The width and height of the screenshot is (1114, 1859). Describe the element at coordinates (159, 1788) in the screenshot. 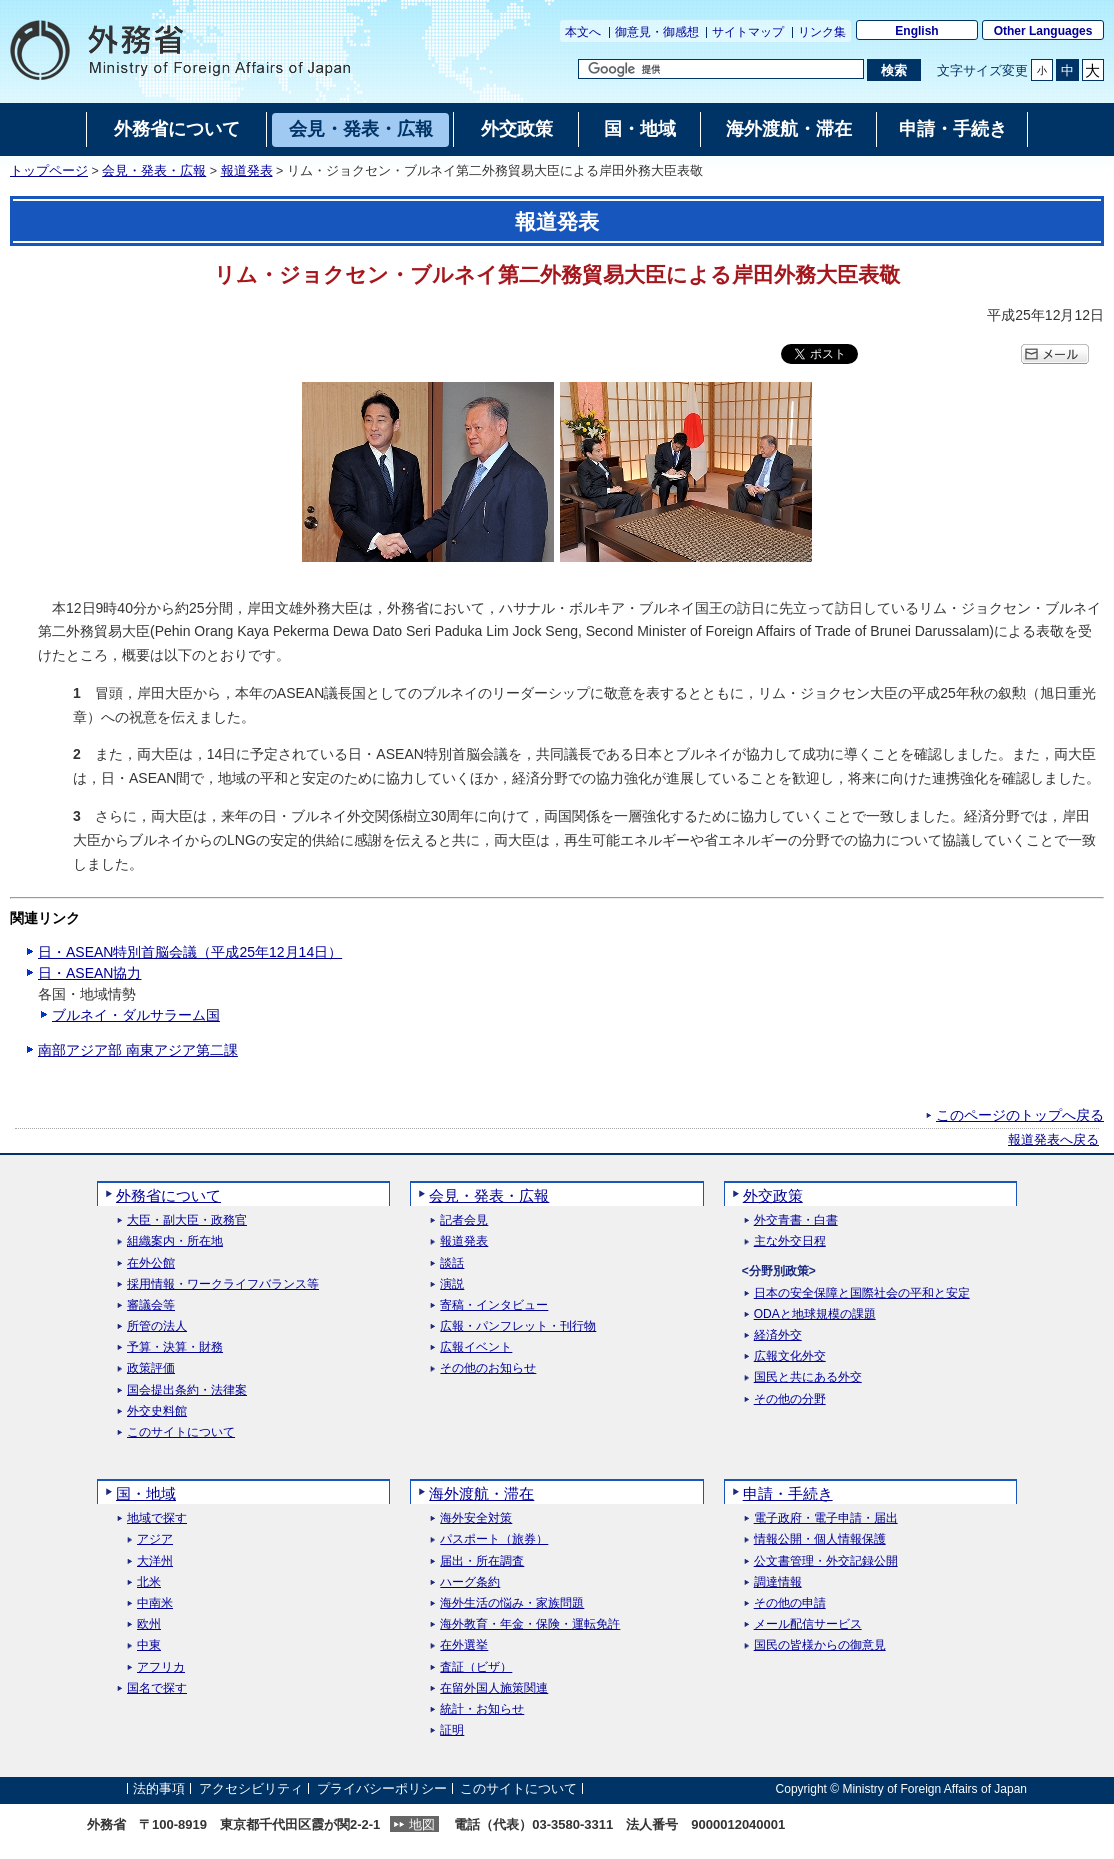

I see `法的事項` at that location.